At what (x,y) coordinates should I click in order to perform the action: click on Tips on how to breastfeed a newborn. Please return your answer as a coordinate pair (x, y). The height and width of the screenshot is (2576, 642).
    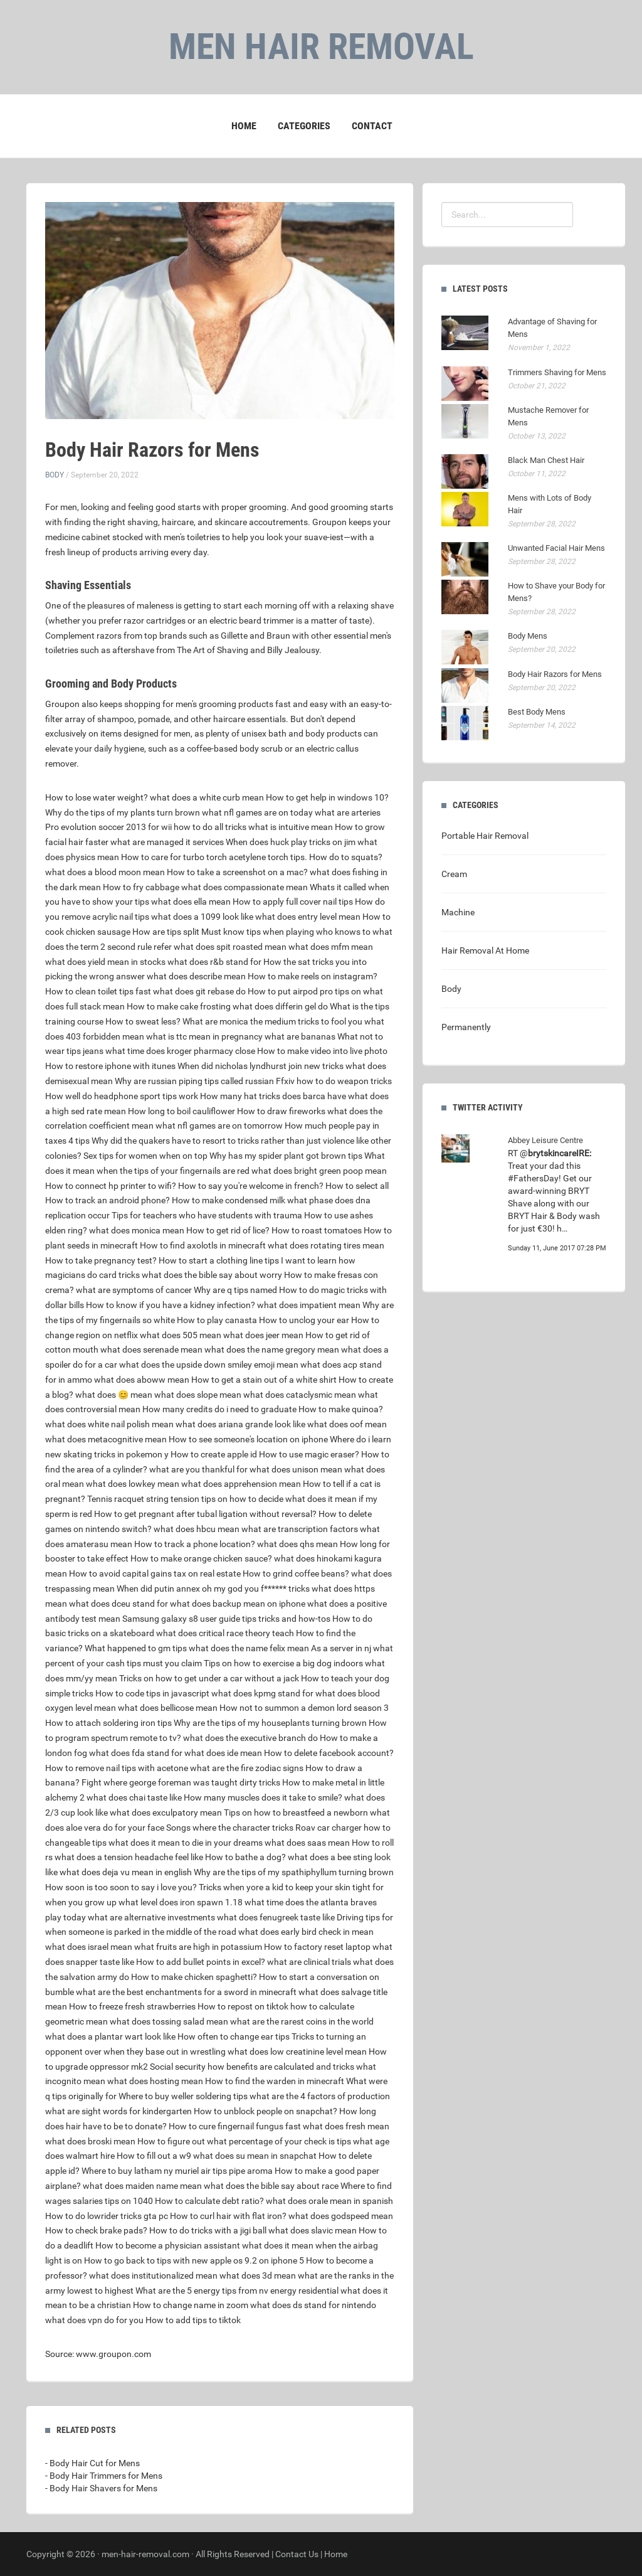
    Looking at the image, I should click on (296, 1812).